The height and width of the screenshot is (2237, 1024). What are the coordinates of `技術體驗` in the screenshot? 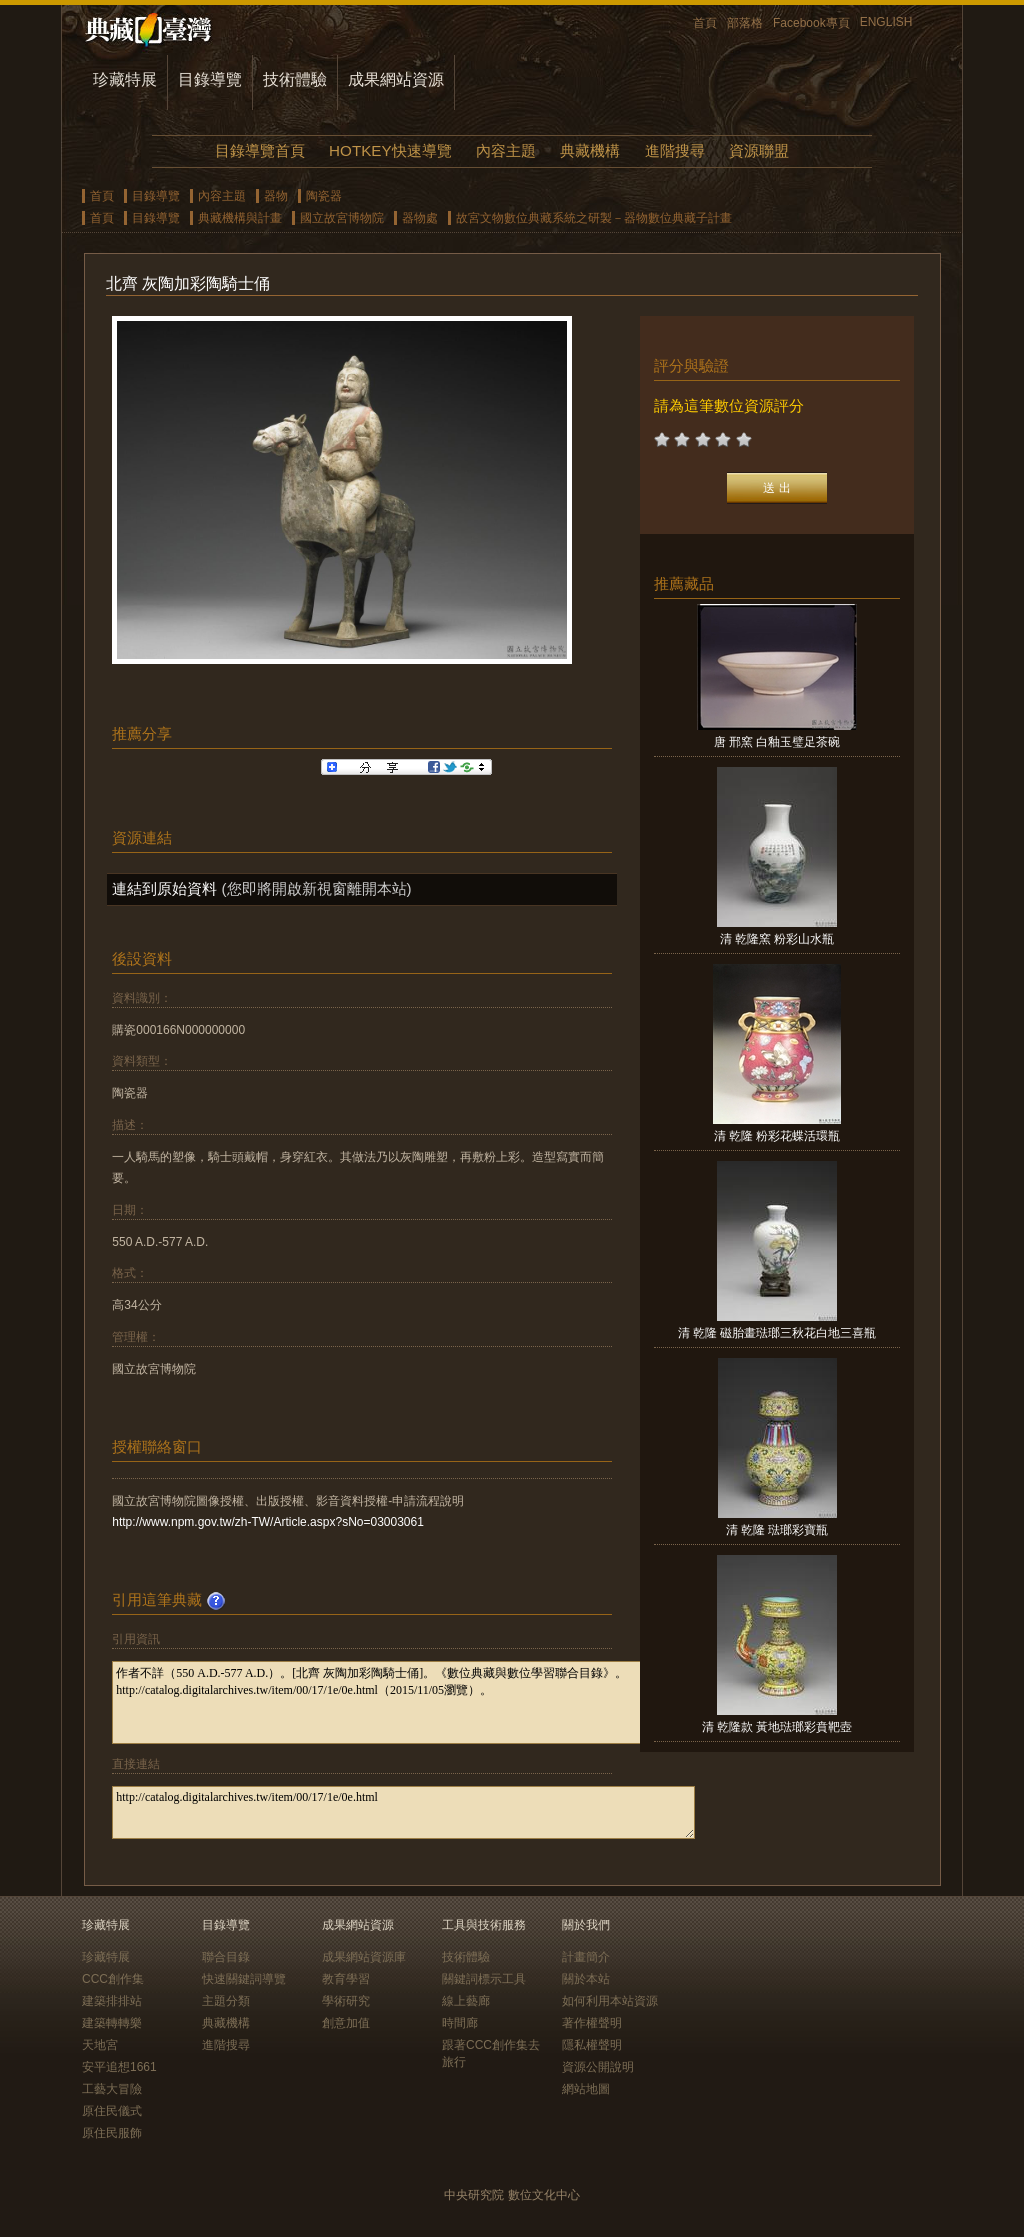 It's located at (295, 79).